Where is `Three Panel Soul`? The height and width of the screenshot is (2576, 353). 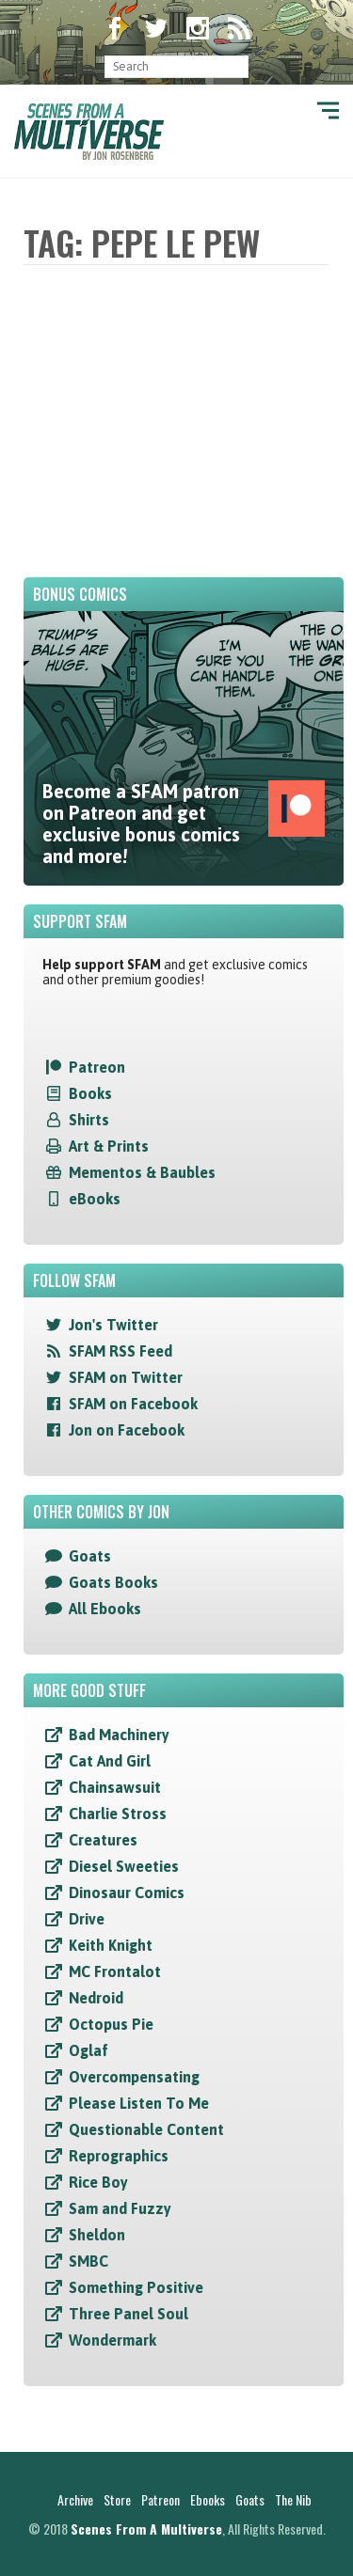 Three Panel Soul is located at coordinates (128, 2313).